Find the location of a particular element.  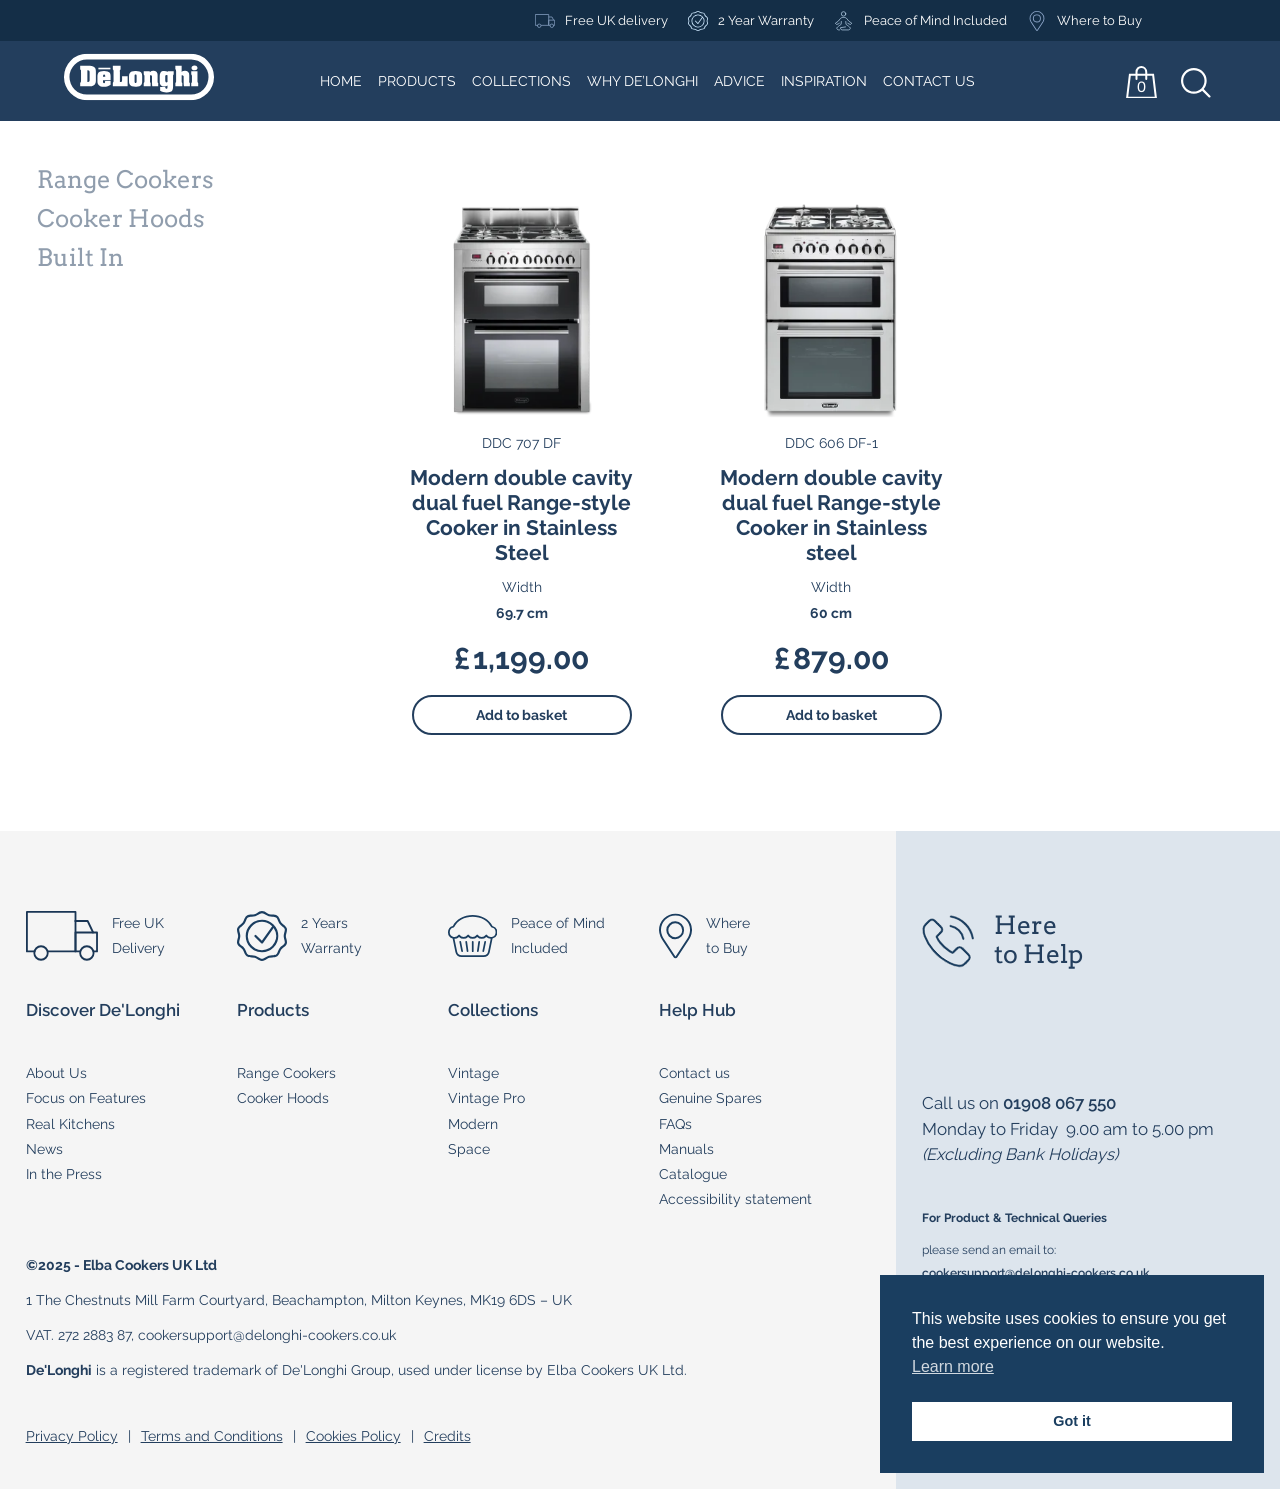

Cookies Policy is located at coordinates (353, 1436).